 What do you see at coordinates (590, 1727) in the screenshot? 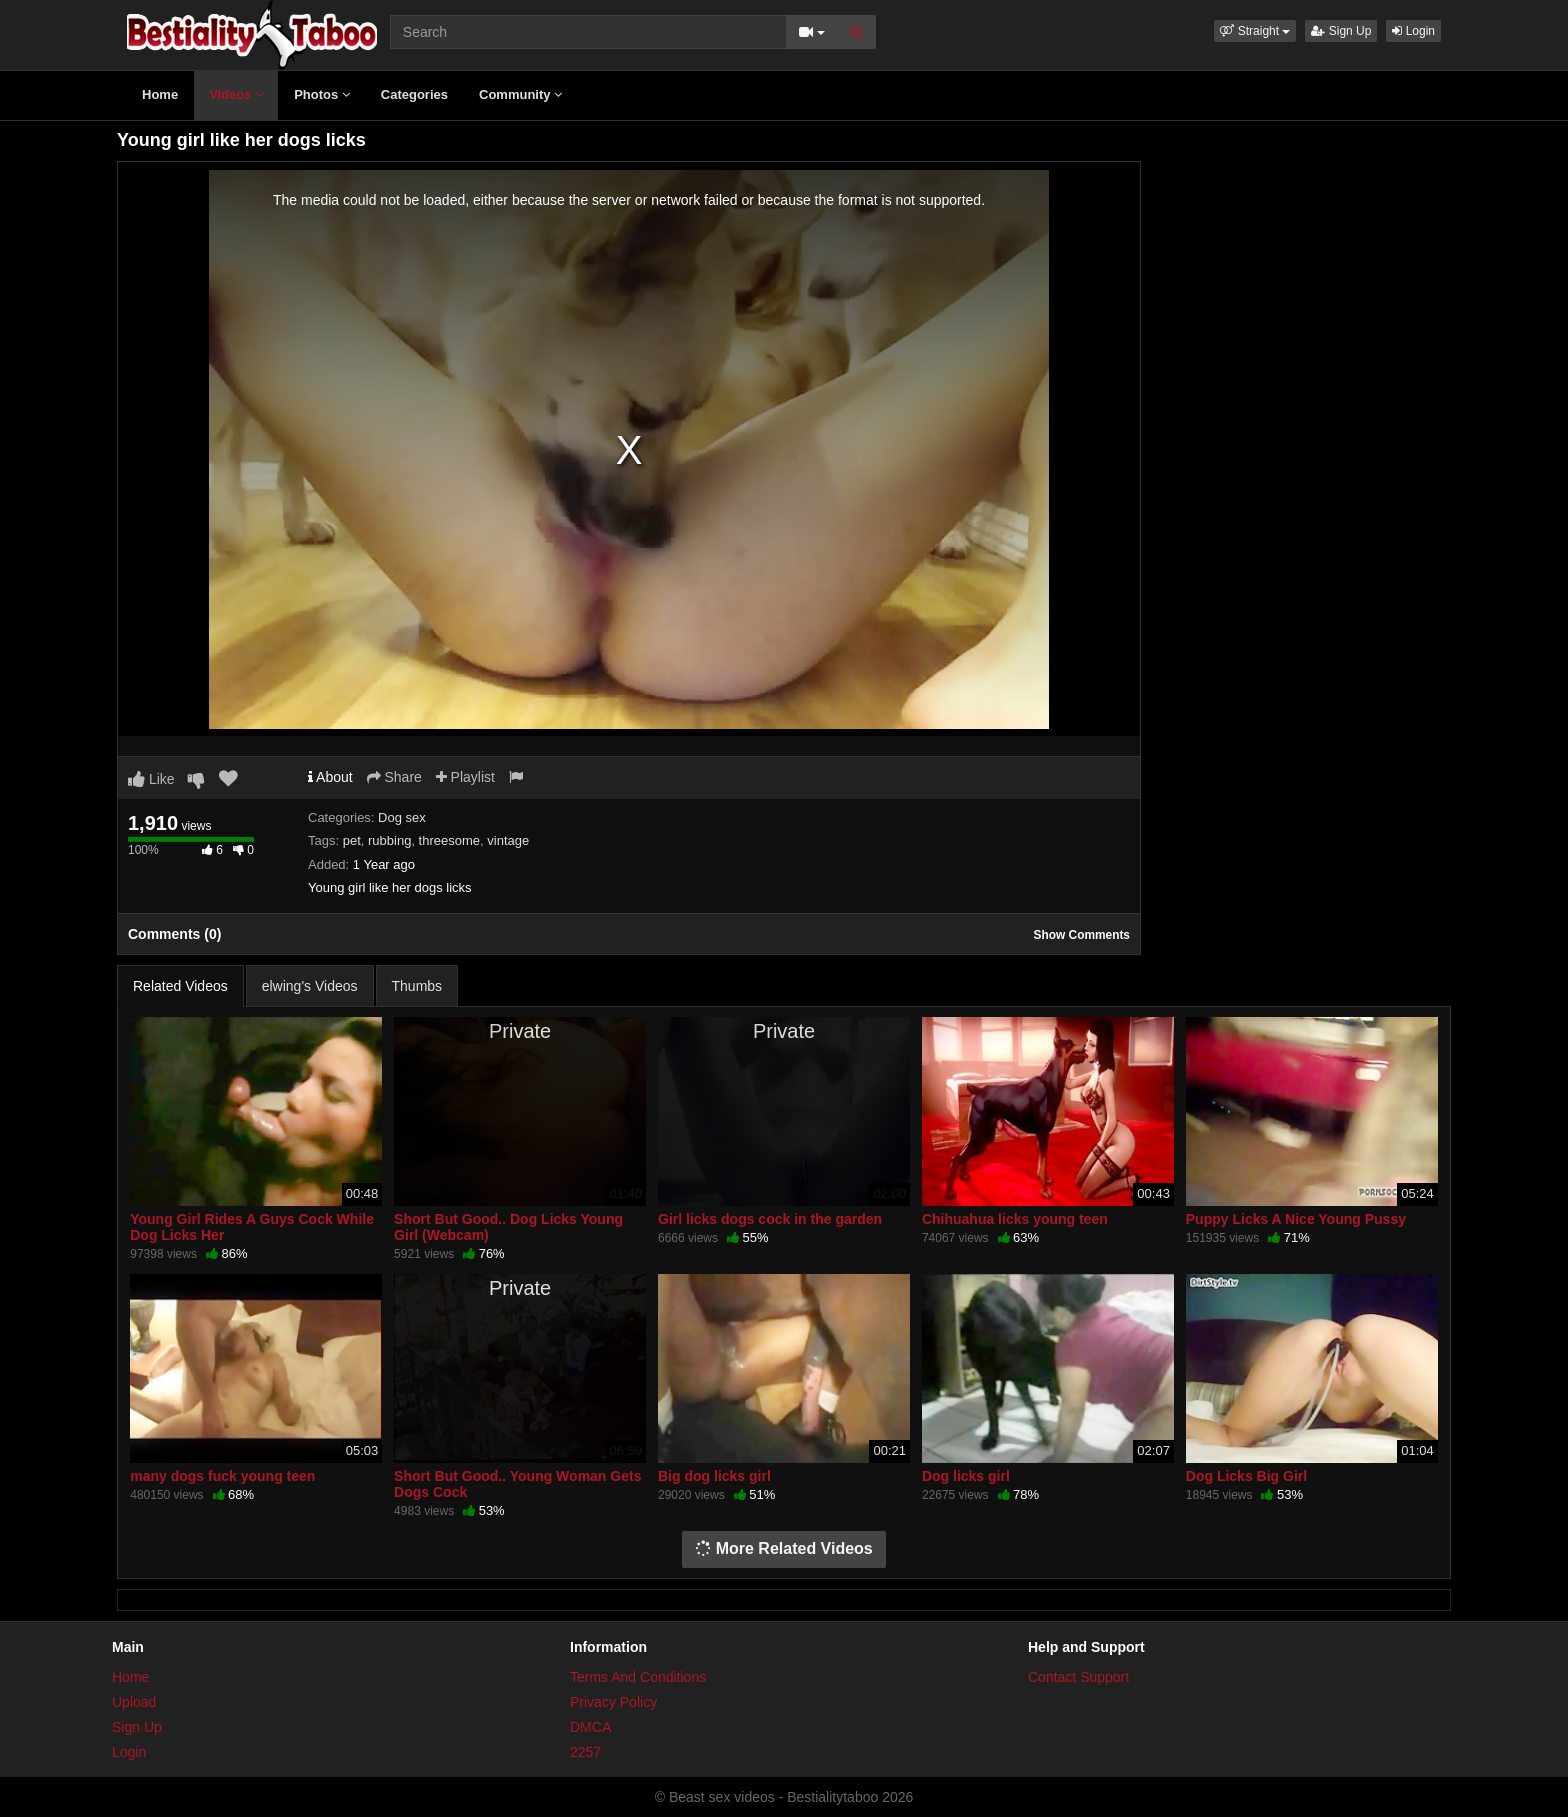
I see `DMCA` at bounding box center [590, 1727].